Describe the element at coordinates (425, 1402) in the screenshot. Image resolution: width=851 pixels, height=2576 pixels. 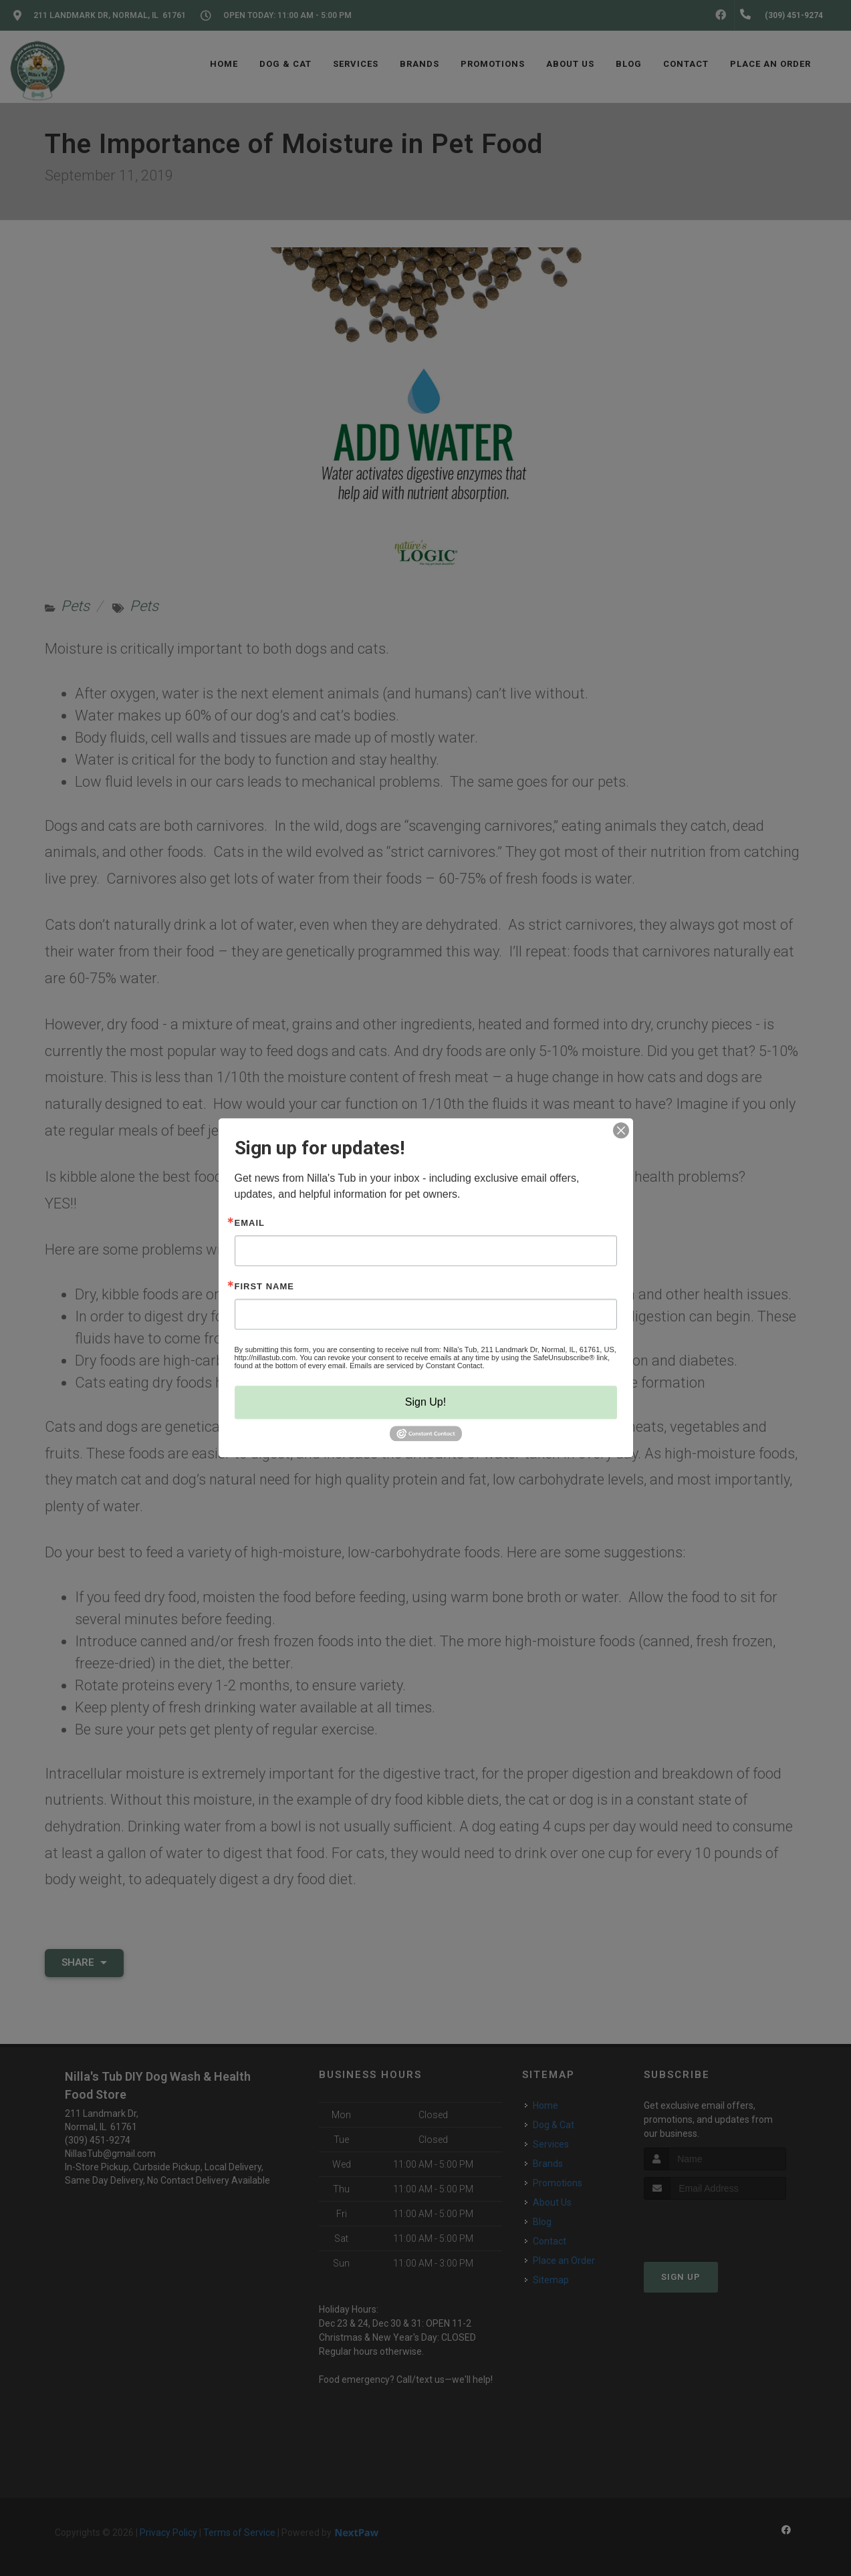
I see `Sign Up!` at that location.